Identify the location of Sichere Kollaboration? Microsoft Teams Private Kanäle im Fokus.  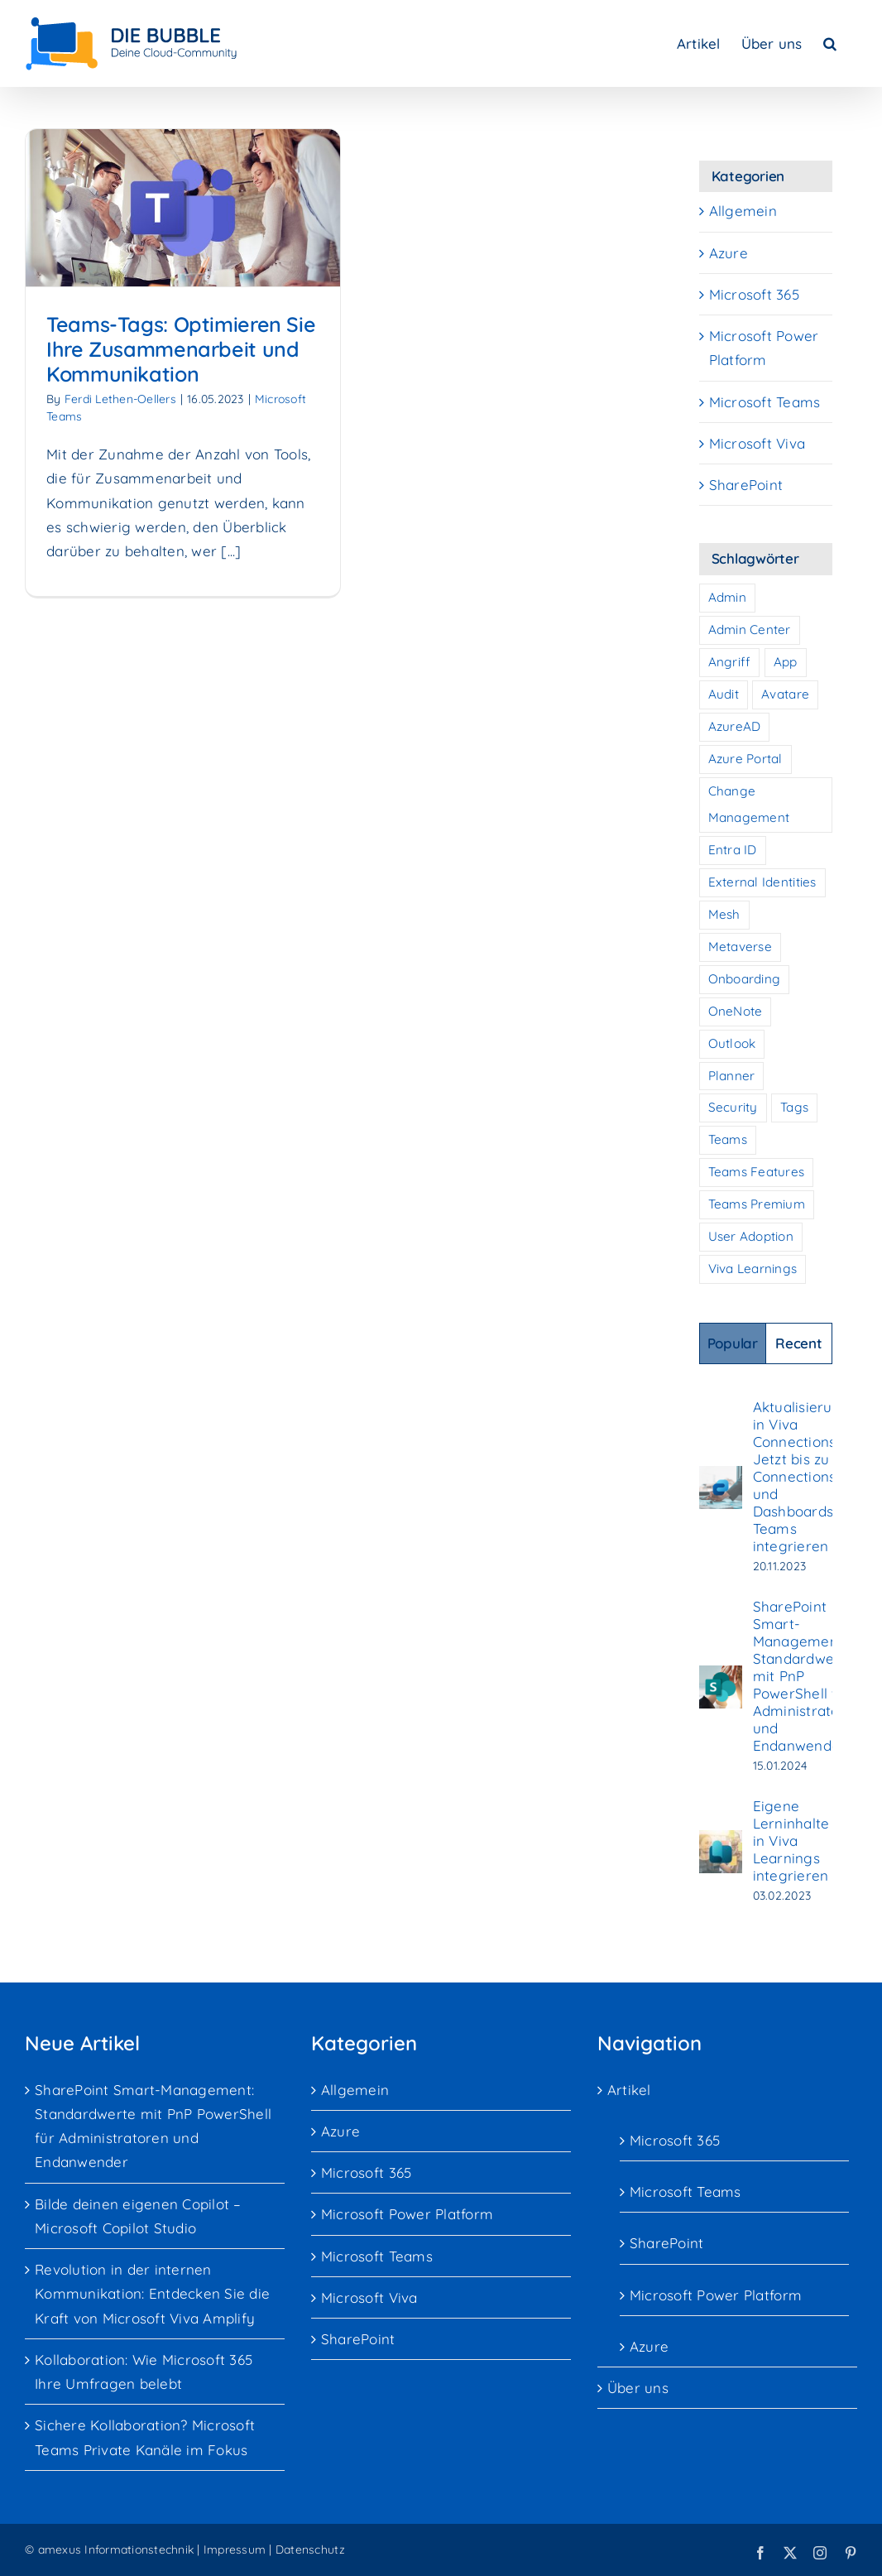
(145, 2437).